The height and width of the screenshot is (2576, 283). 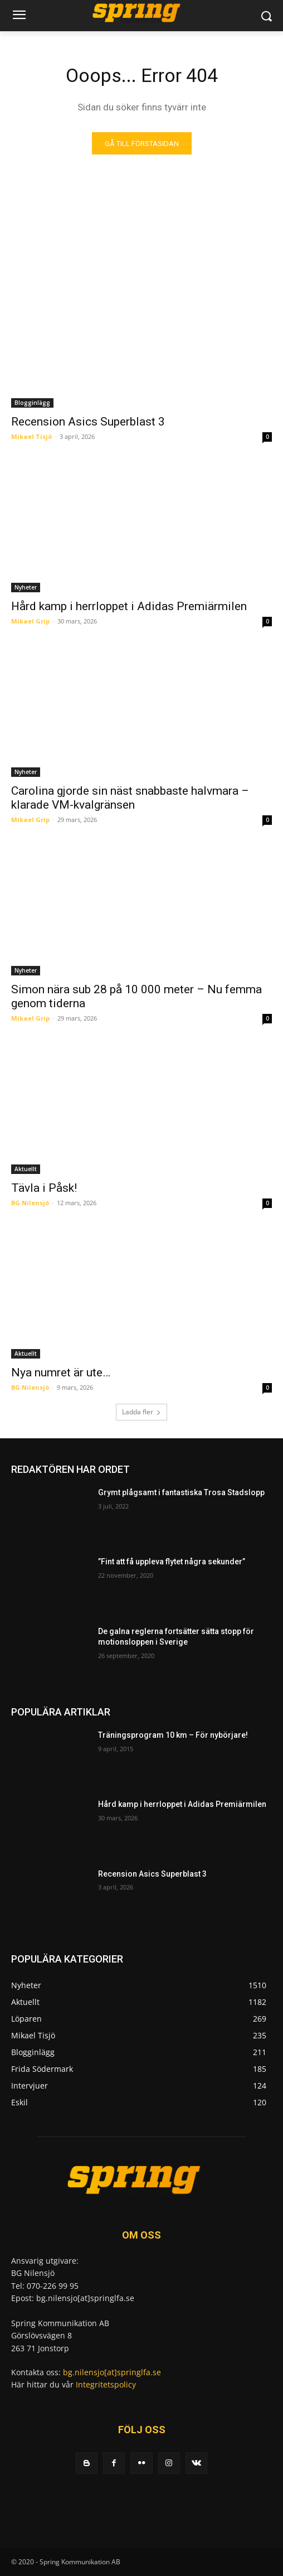 I want to click on Integritetspolicy, so click(x=106, y=2384).